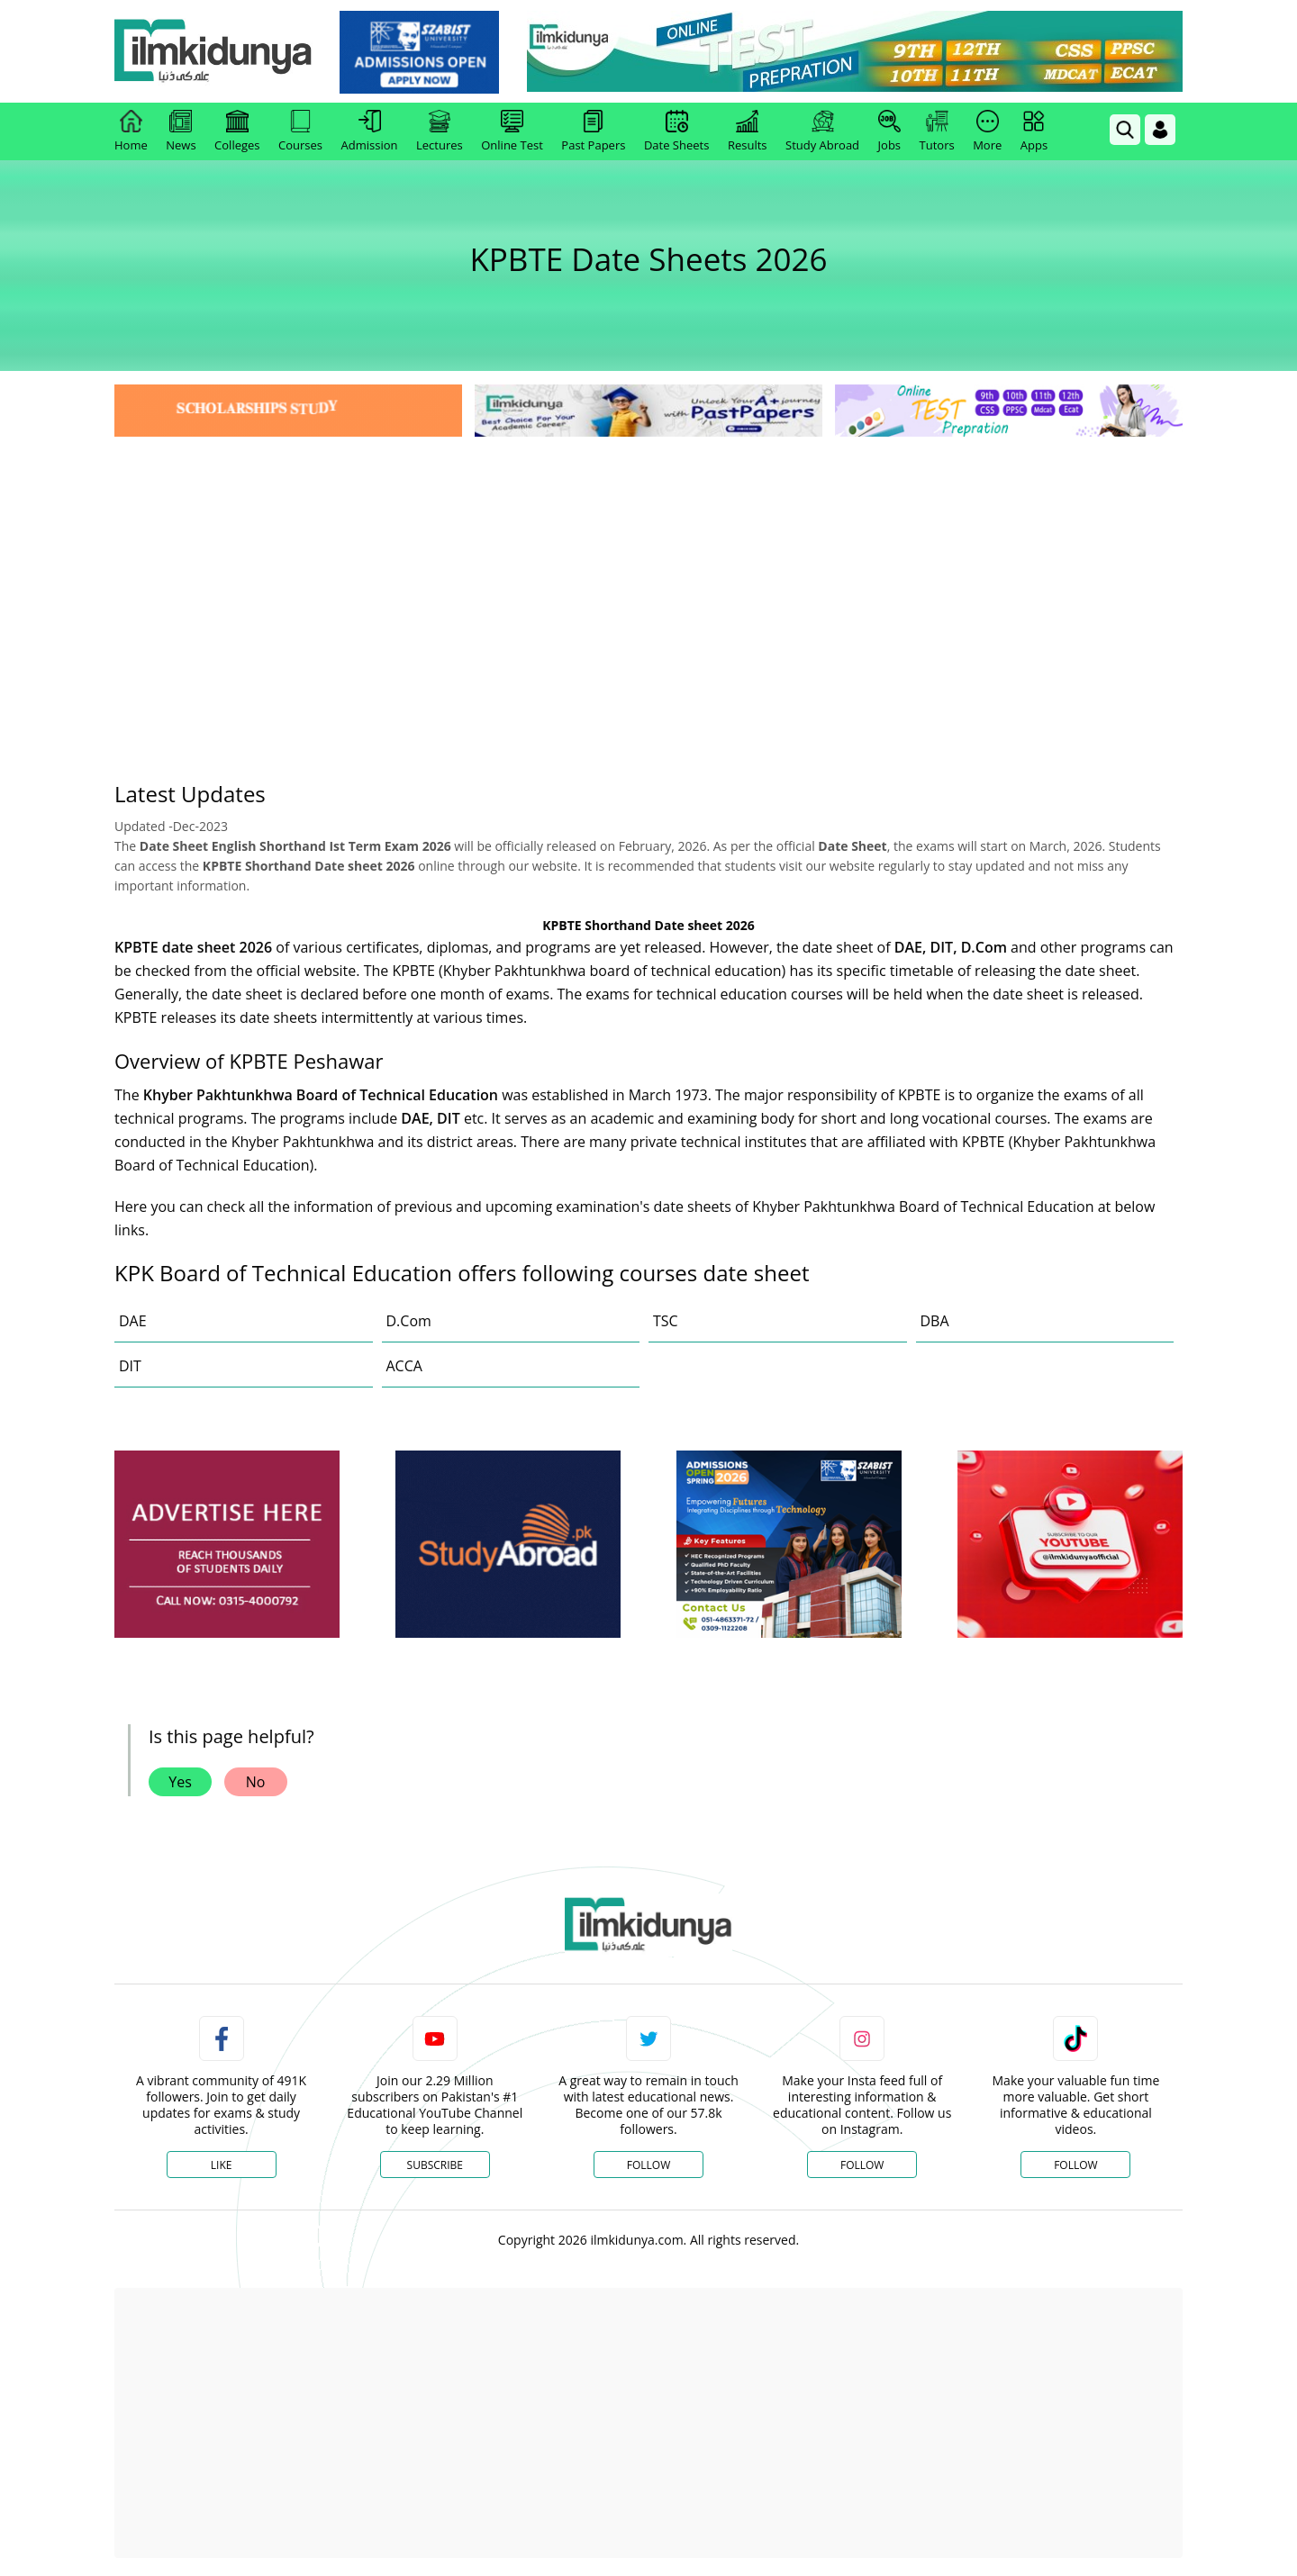 The height and width of the screenshot is (2576, 1297). Describe the element at coordinates (439, 131) in the screenshot. I see `Lectures [link]` at that location.